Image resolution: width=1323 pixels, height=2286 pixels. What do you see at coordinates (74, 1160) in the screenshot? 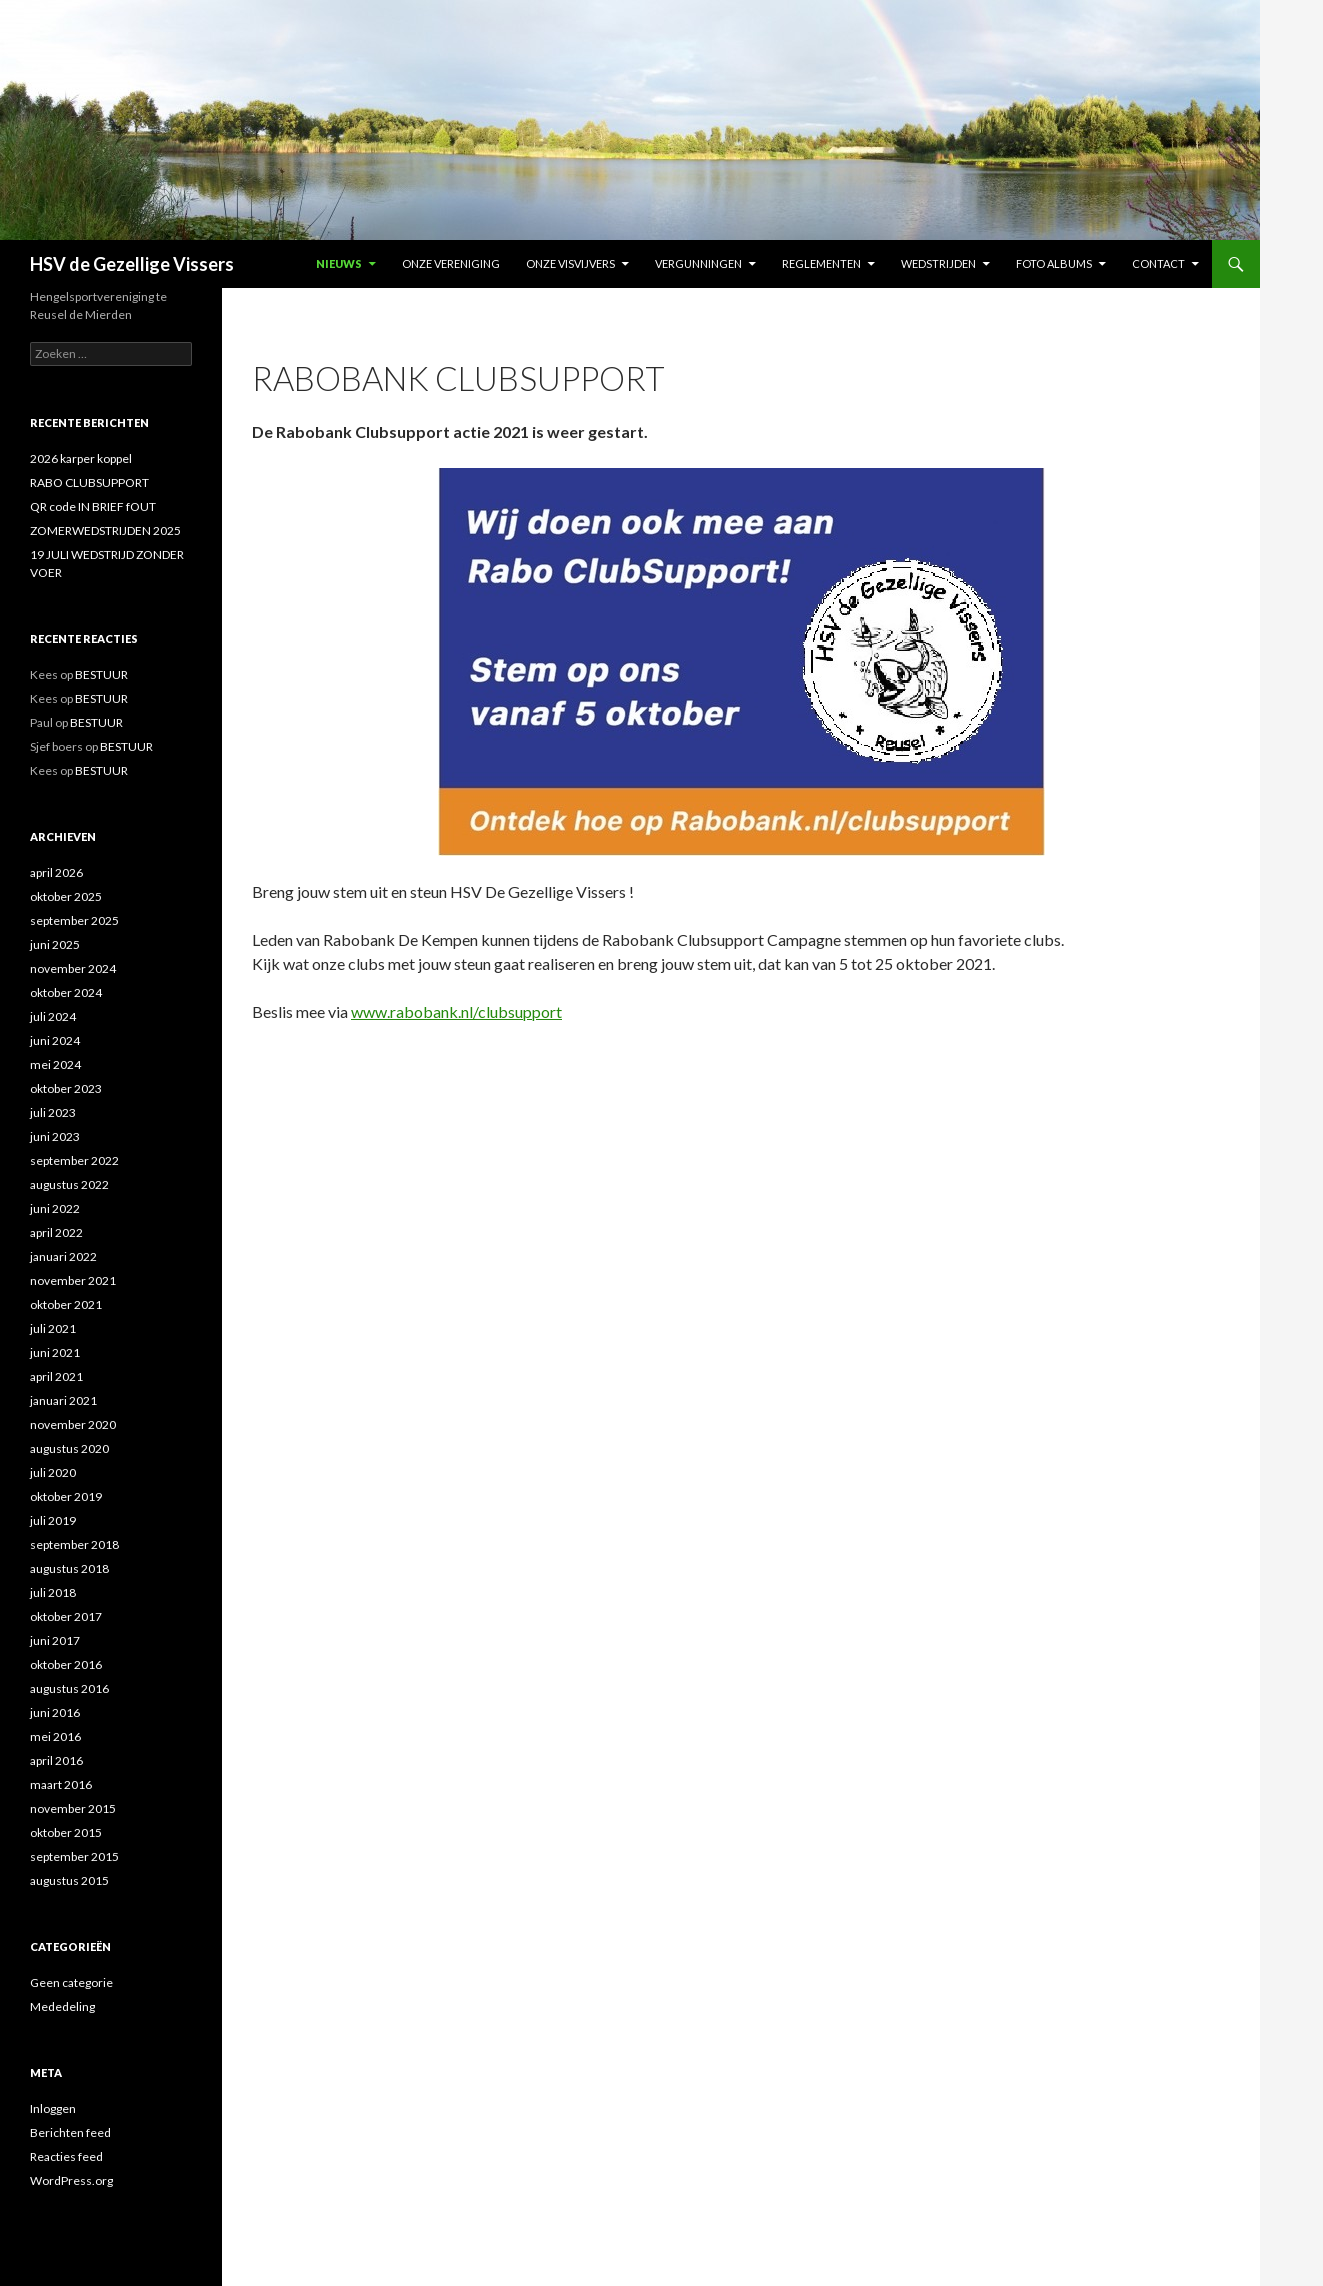
I see `september 2022` at bounding box center [74, 1160].